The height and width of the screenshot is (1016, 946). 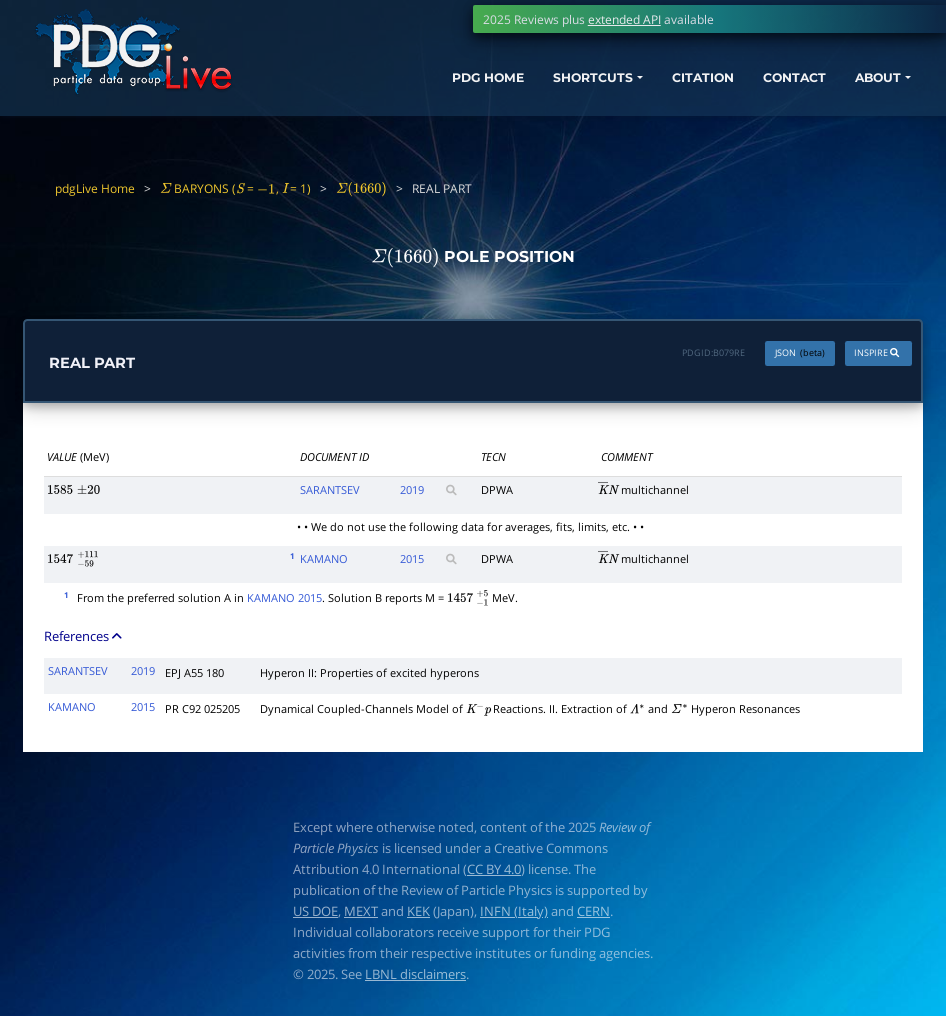 I want to click on SHORTCUTS [button], so click(x=543, y=87).